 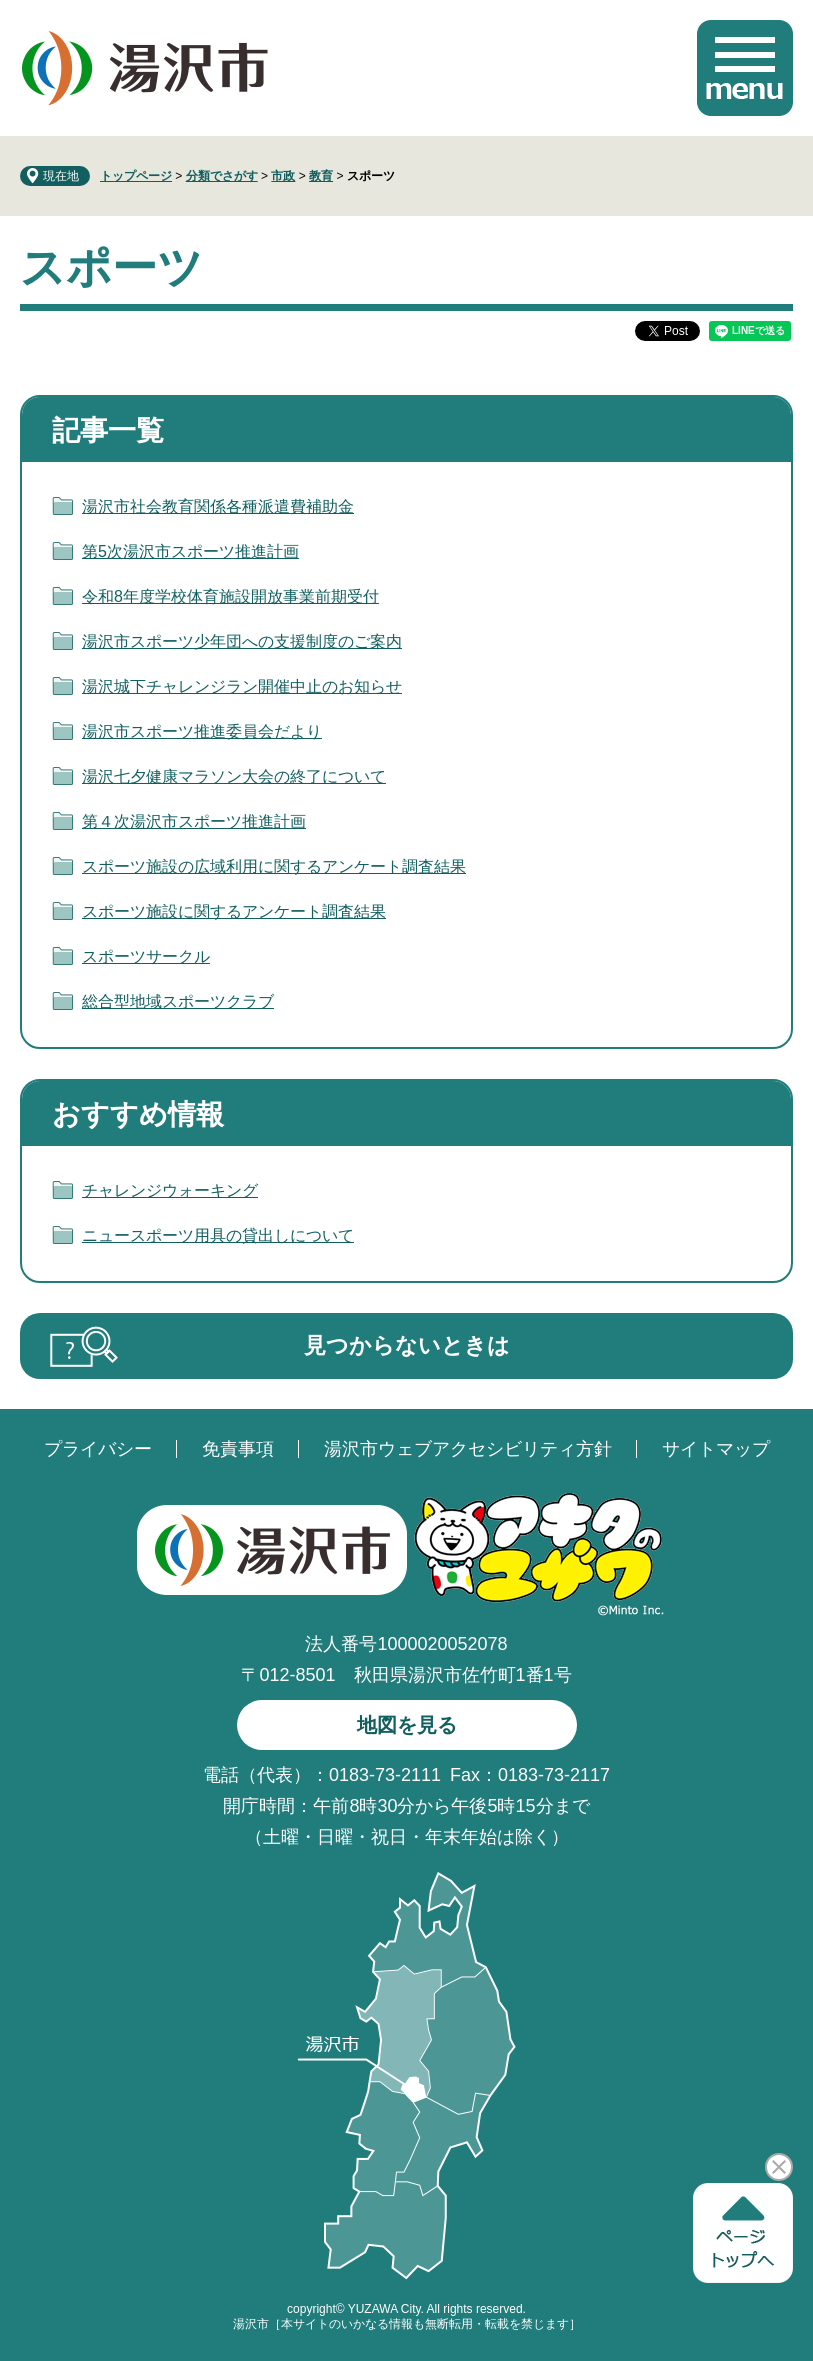 I want to click on 第5次湯沢市スポーツ推進計画, so click(x=190, y=551).